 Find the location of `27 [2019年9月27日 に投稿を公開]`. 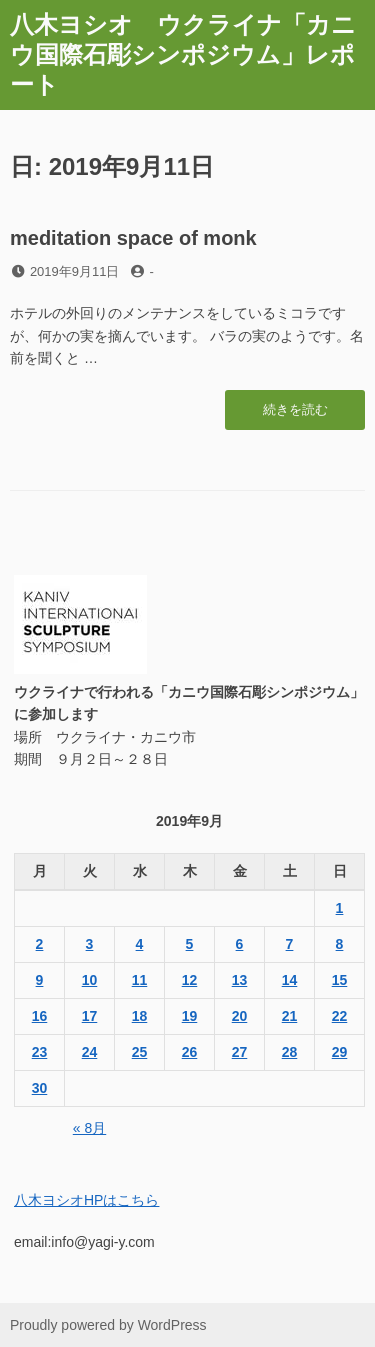

27 [2019年9月27日 に投稿を公開] is located at coordinates (240, 1052).